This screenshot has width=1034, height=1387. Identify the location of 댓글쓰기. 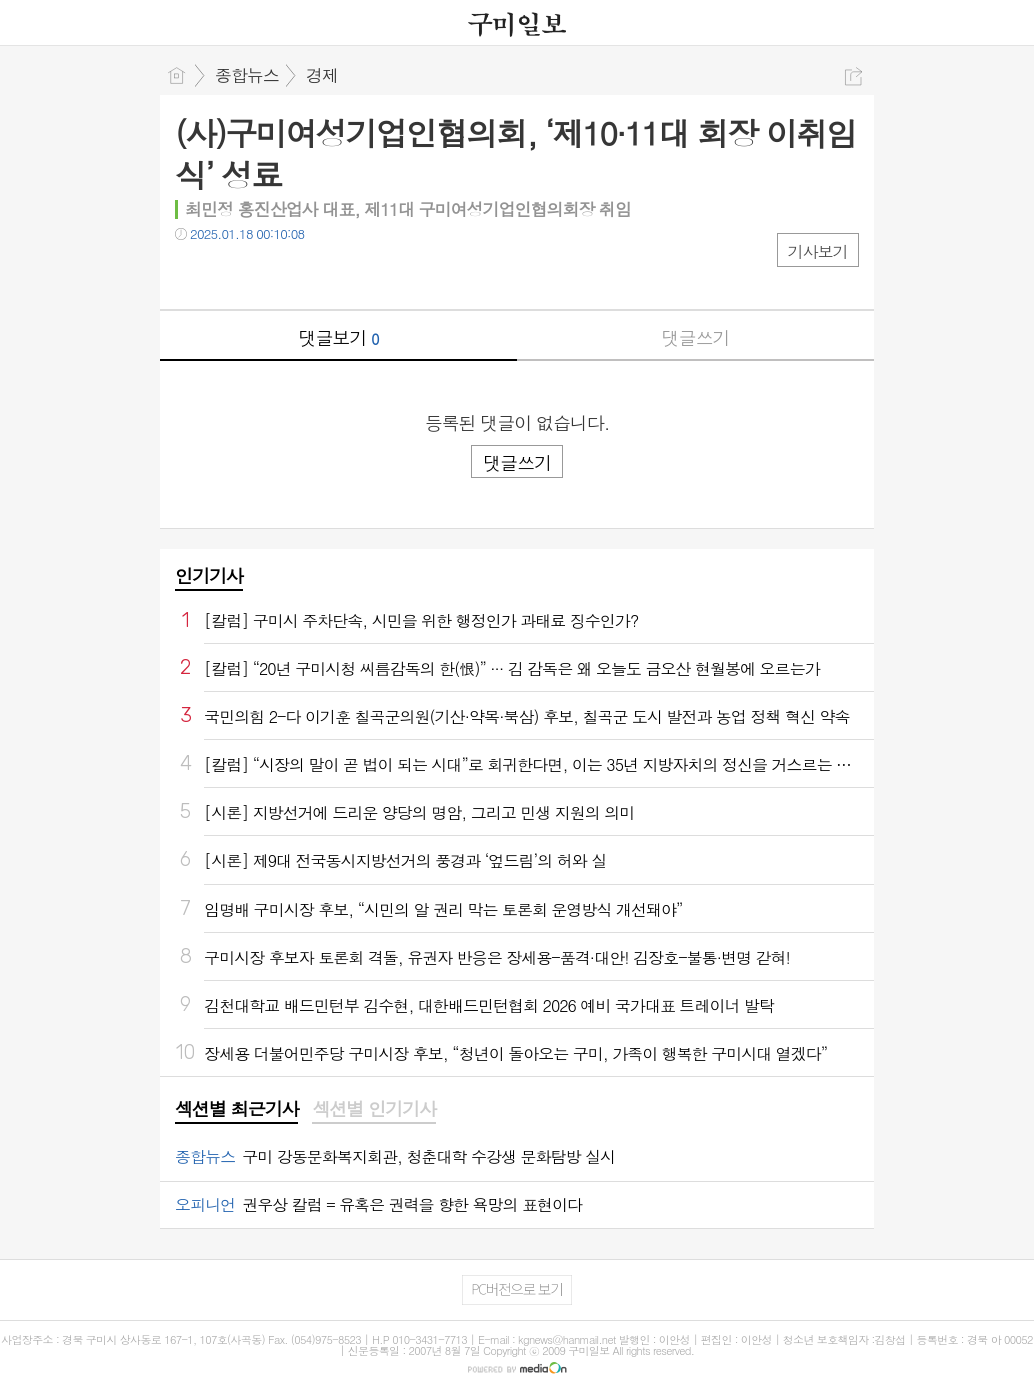
(696, 337).